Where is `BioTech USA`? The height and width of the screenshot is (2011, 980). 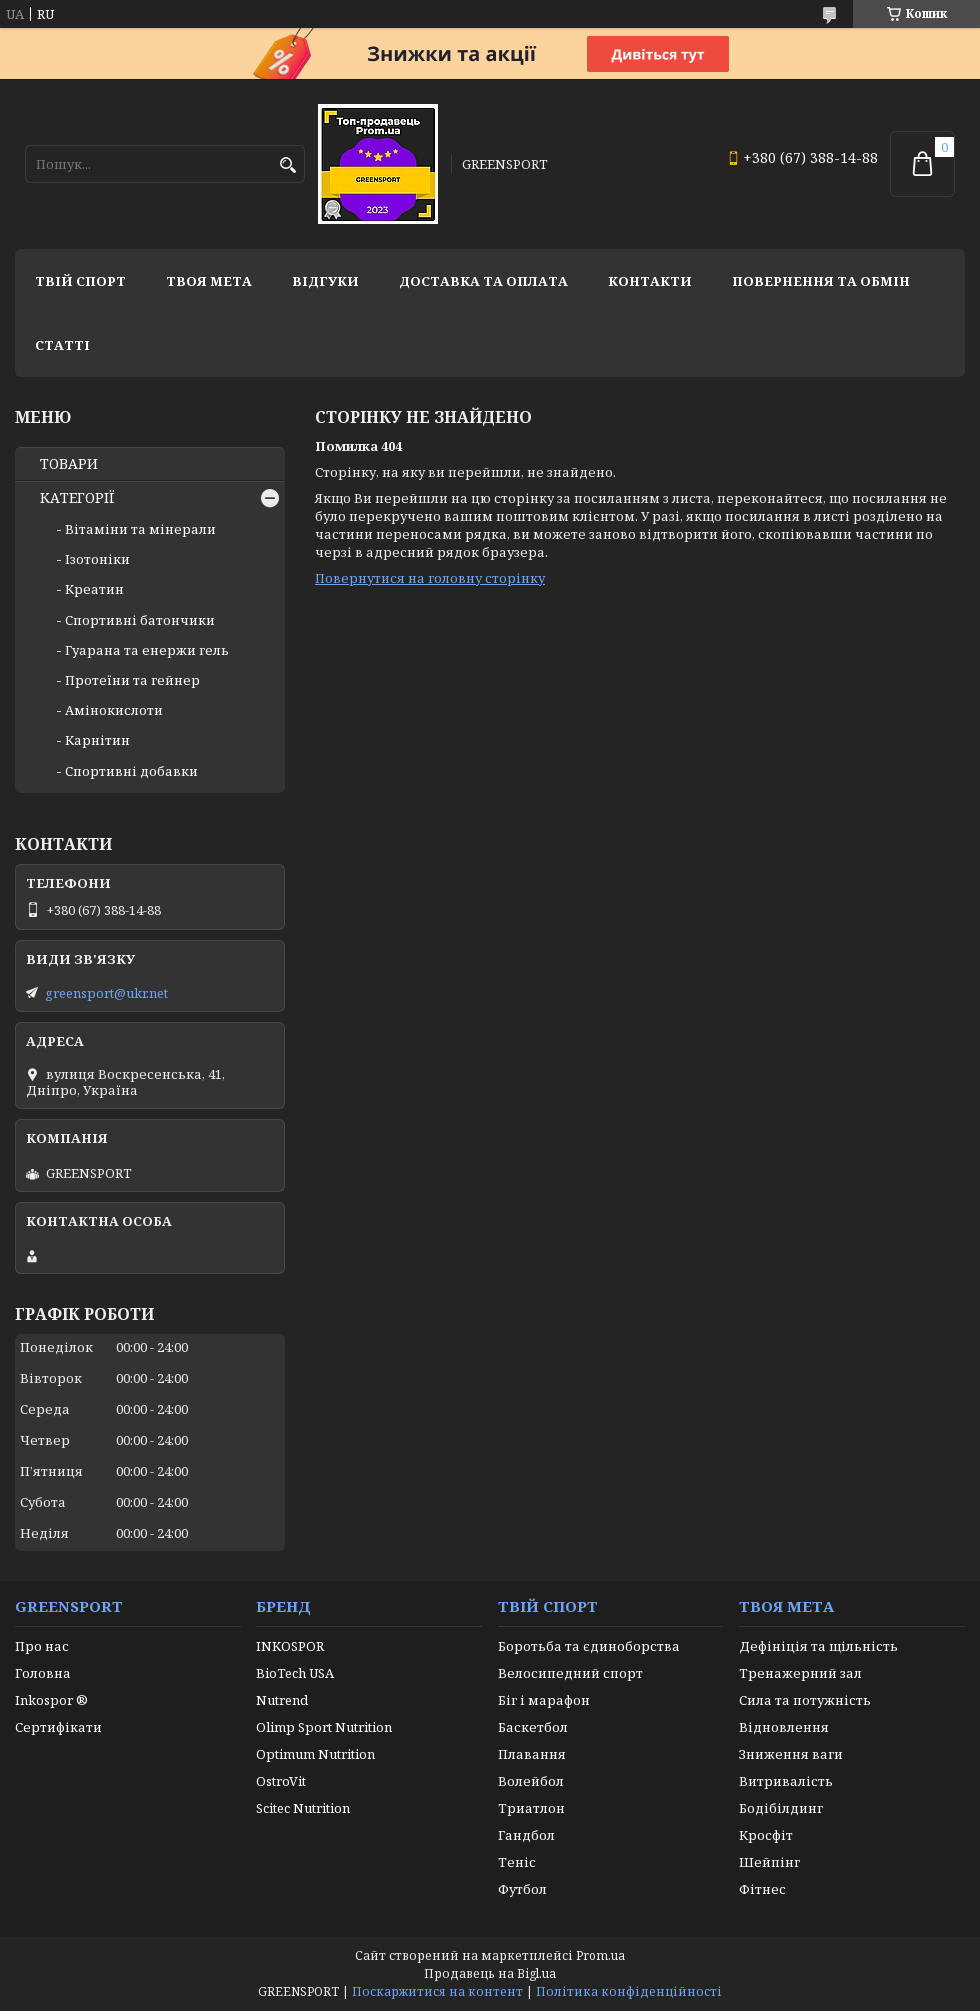 BioTech USA is located at coordinates (295, 1673).